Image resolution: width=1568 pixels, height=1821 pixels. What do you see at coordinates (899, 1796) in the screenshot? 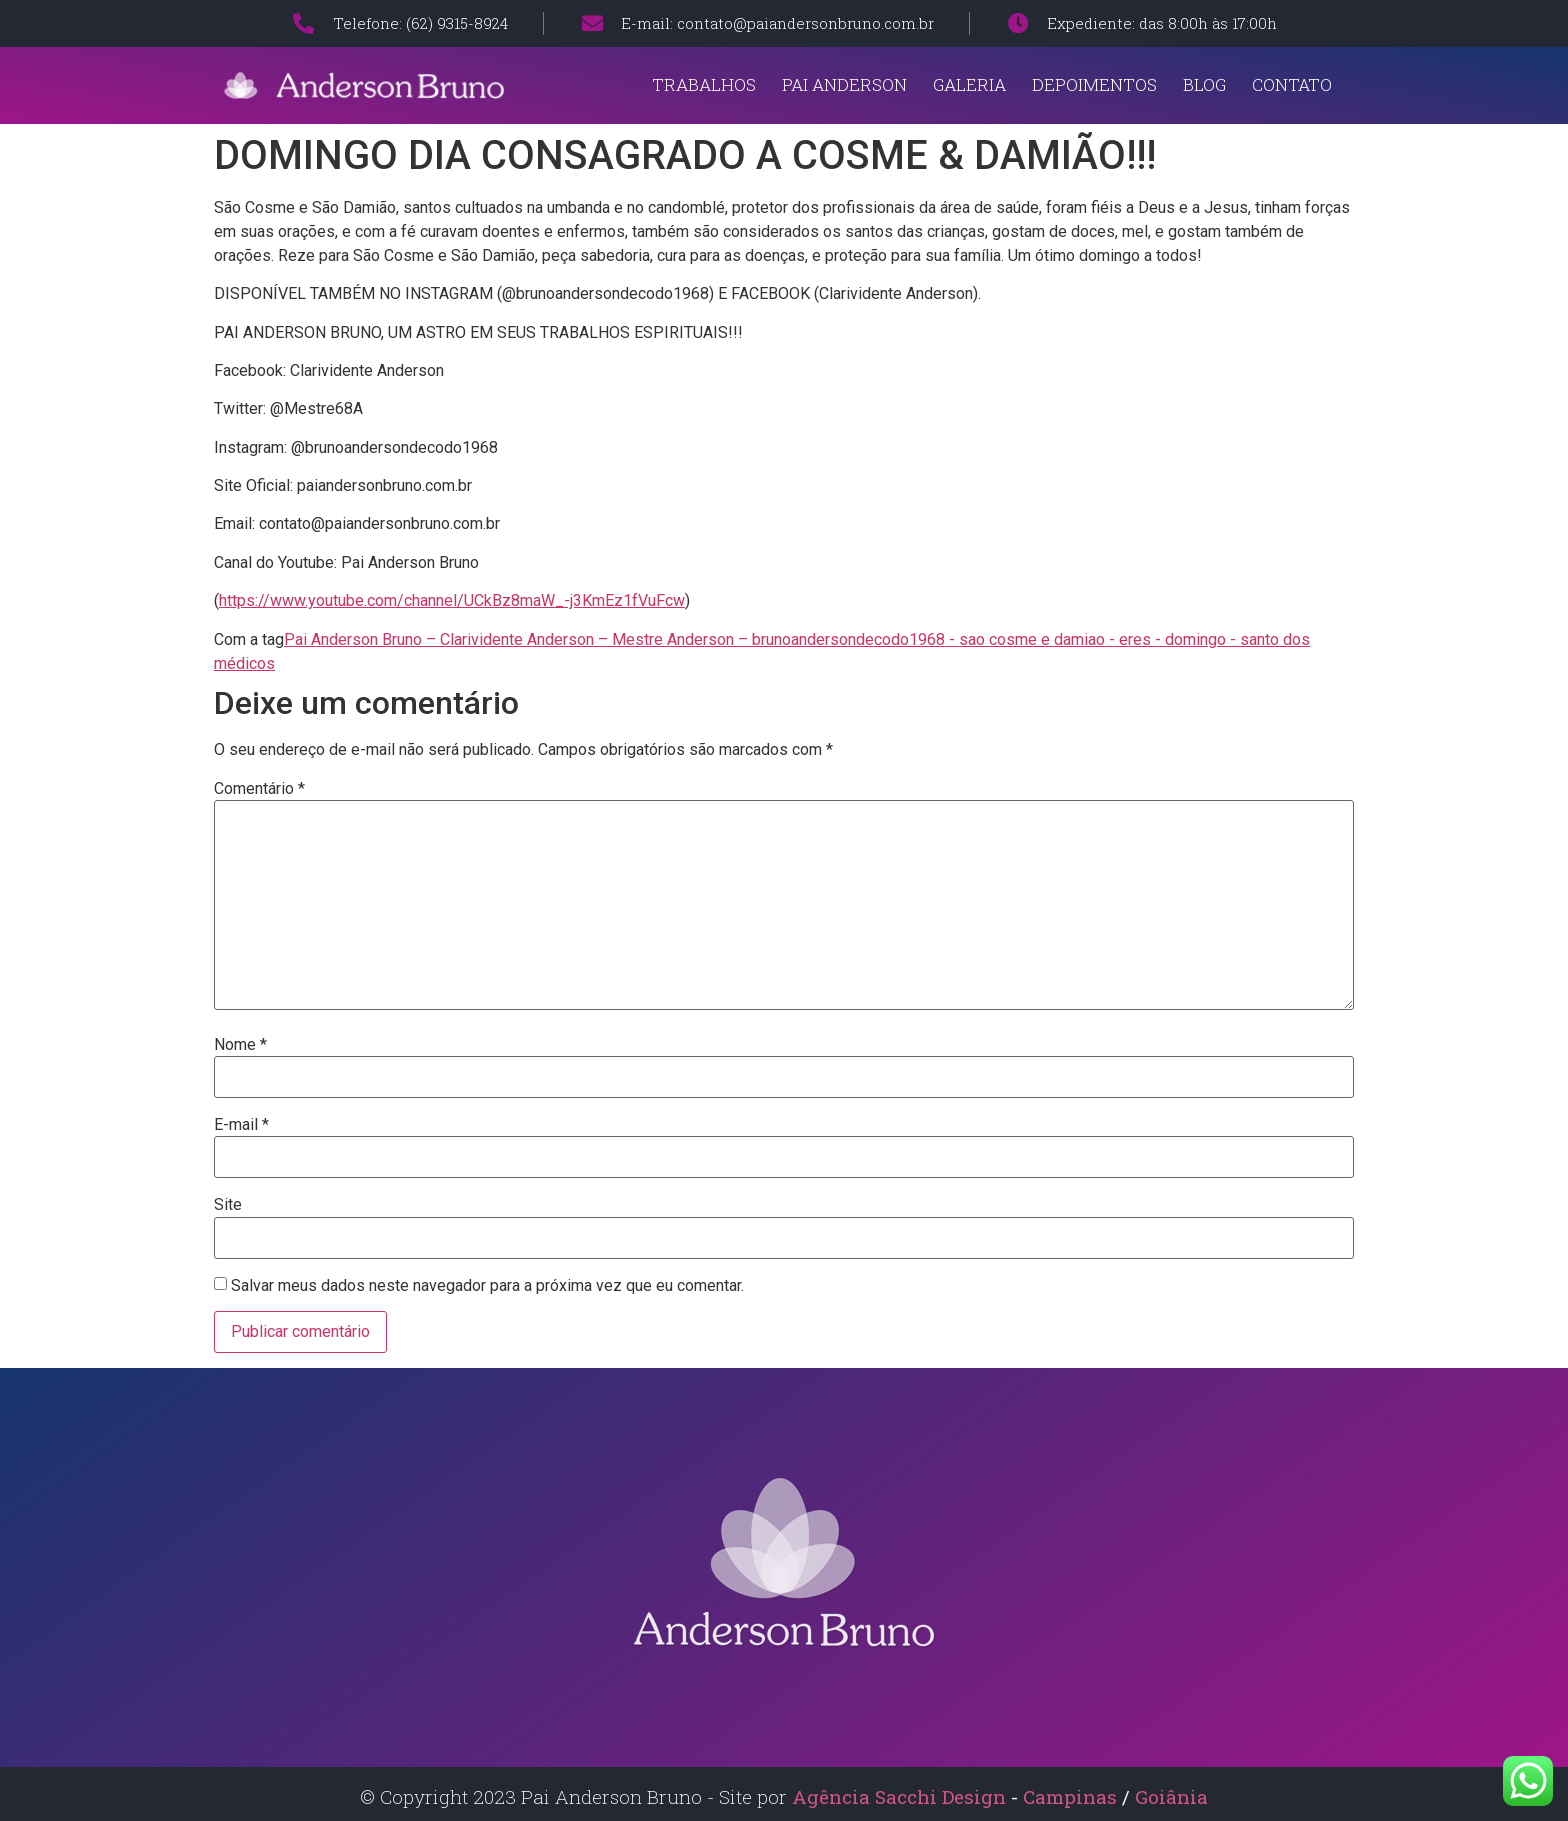
I see `Agência Sacchi Design` at bounding box center [899, 1796].